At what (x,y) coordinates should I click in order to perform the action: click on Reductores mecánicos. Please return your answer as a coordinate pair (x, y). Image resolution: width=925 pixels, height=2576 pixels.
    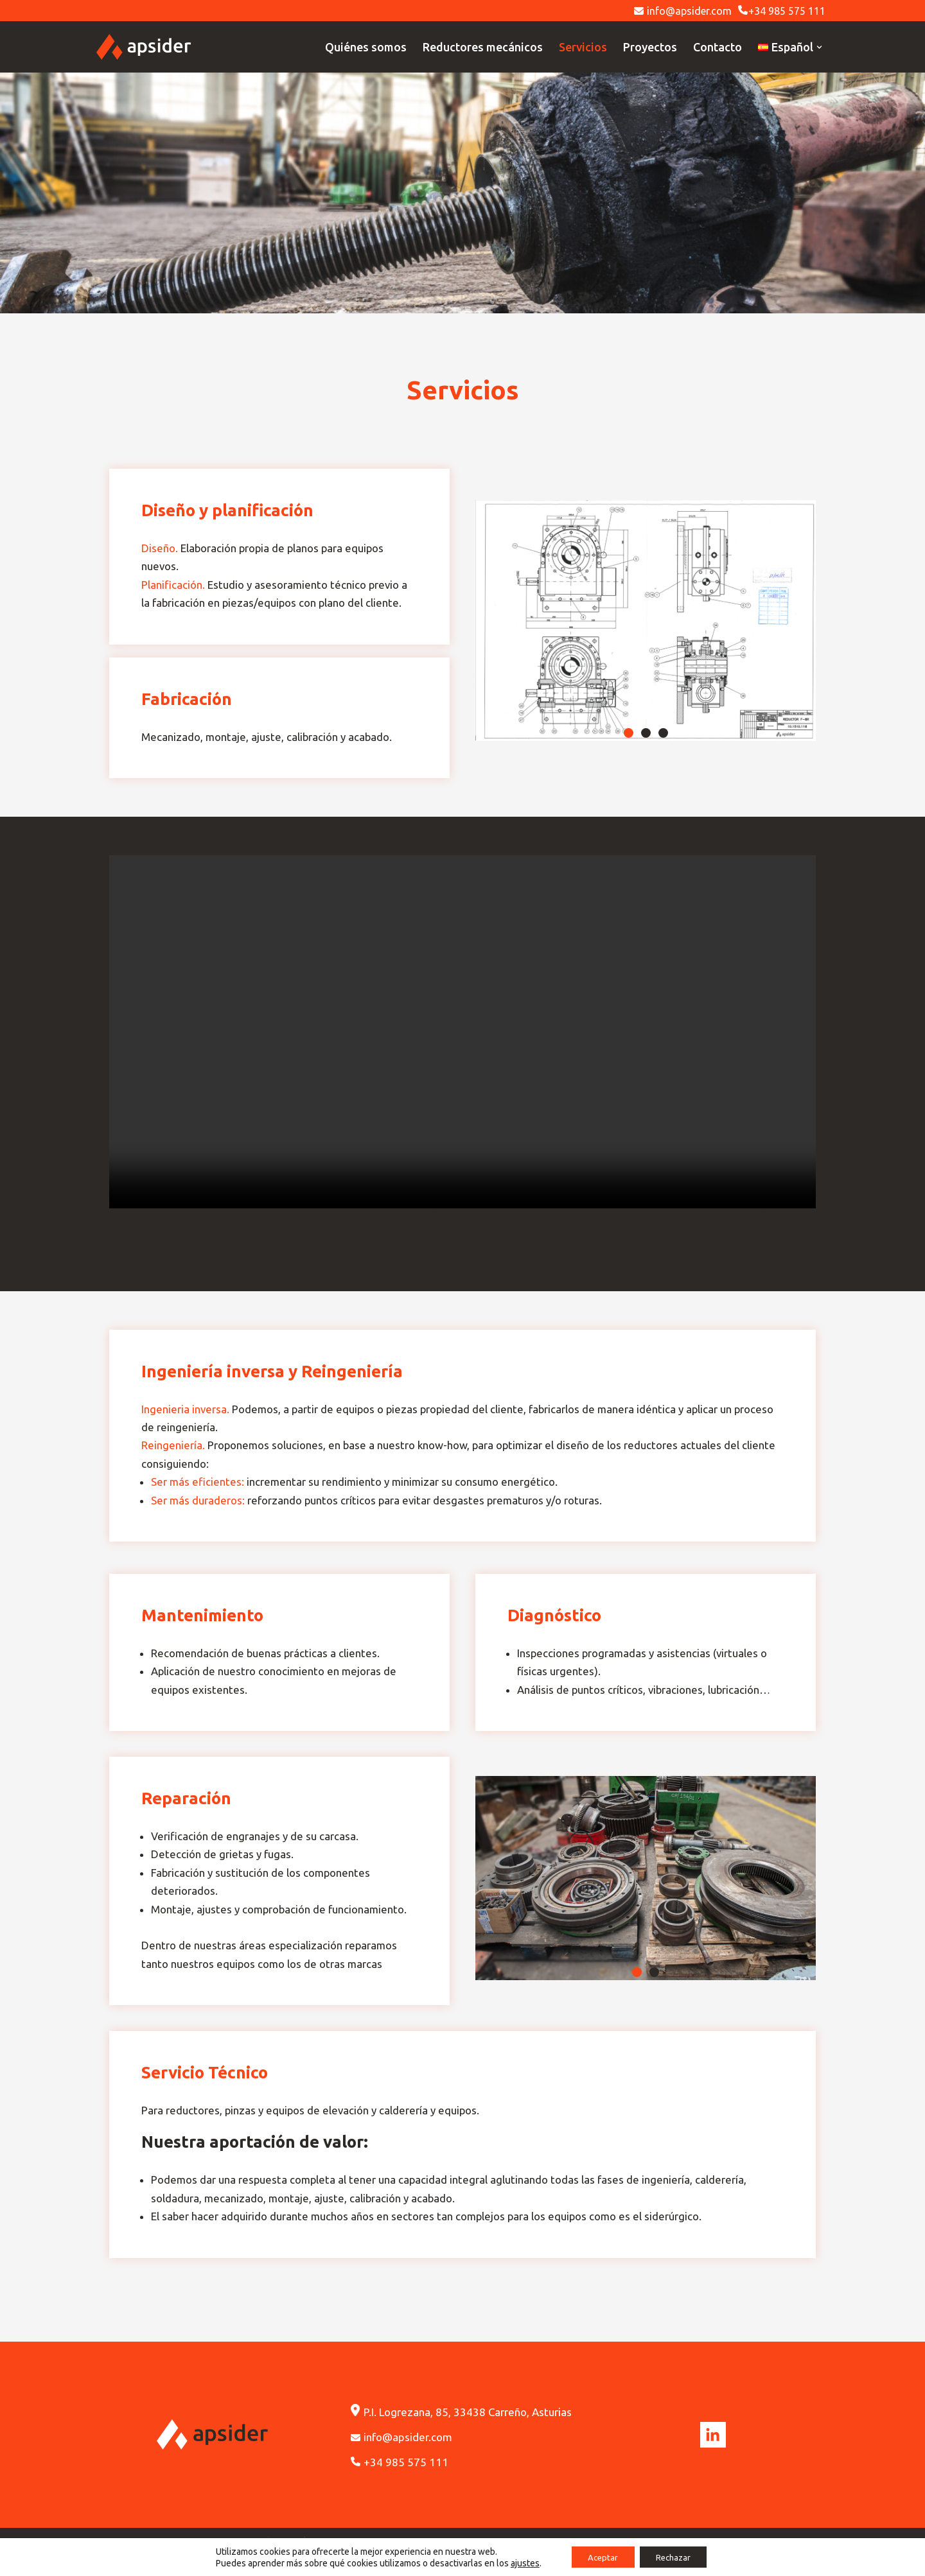
    Looking at the image, I should click on (483, 46).